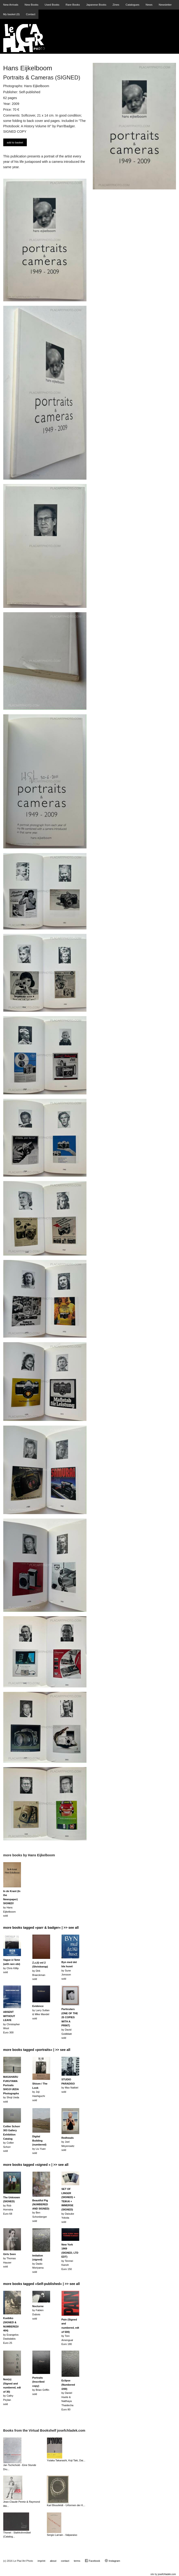  I want to click on Rare Books, so click(73, 4).